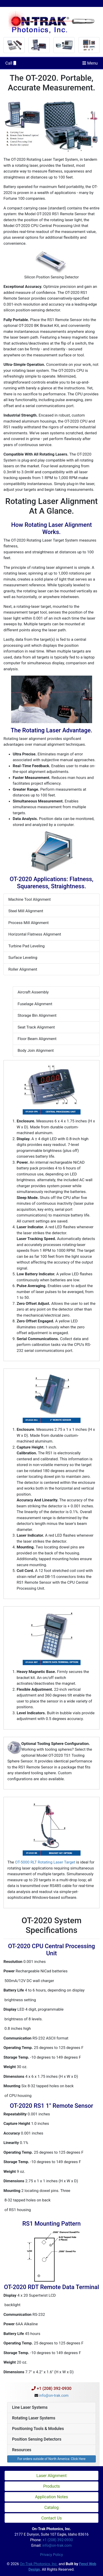 The width and height of the screenshot is (103, 2576). What do you see at coordinates (51, 2475) in the screenshot?
I see `Laser Alignment` at bounding box center [51, 2475].